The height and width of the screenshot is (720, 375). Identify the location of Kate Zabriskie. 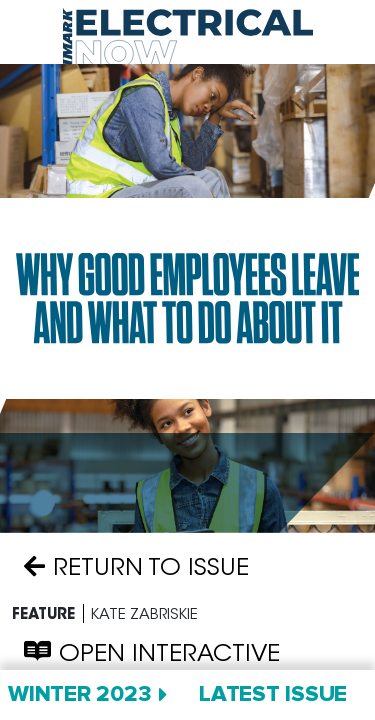
(144, 613).